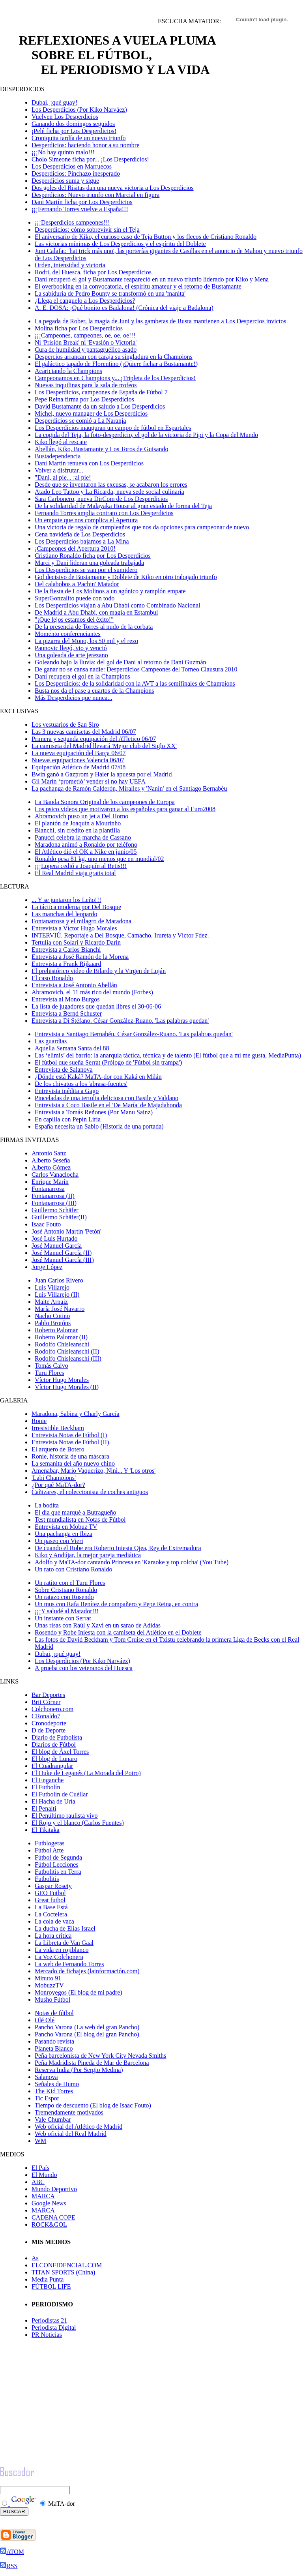 Image resolution: width=303 pixels, height=2576 pixels. I want to click on Goleando bajo la lluvia: del gol de Dani al retorno de Dani Guzmán, so click(120, 662).